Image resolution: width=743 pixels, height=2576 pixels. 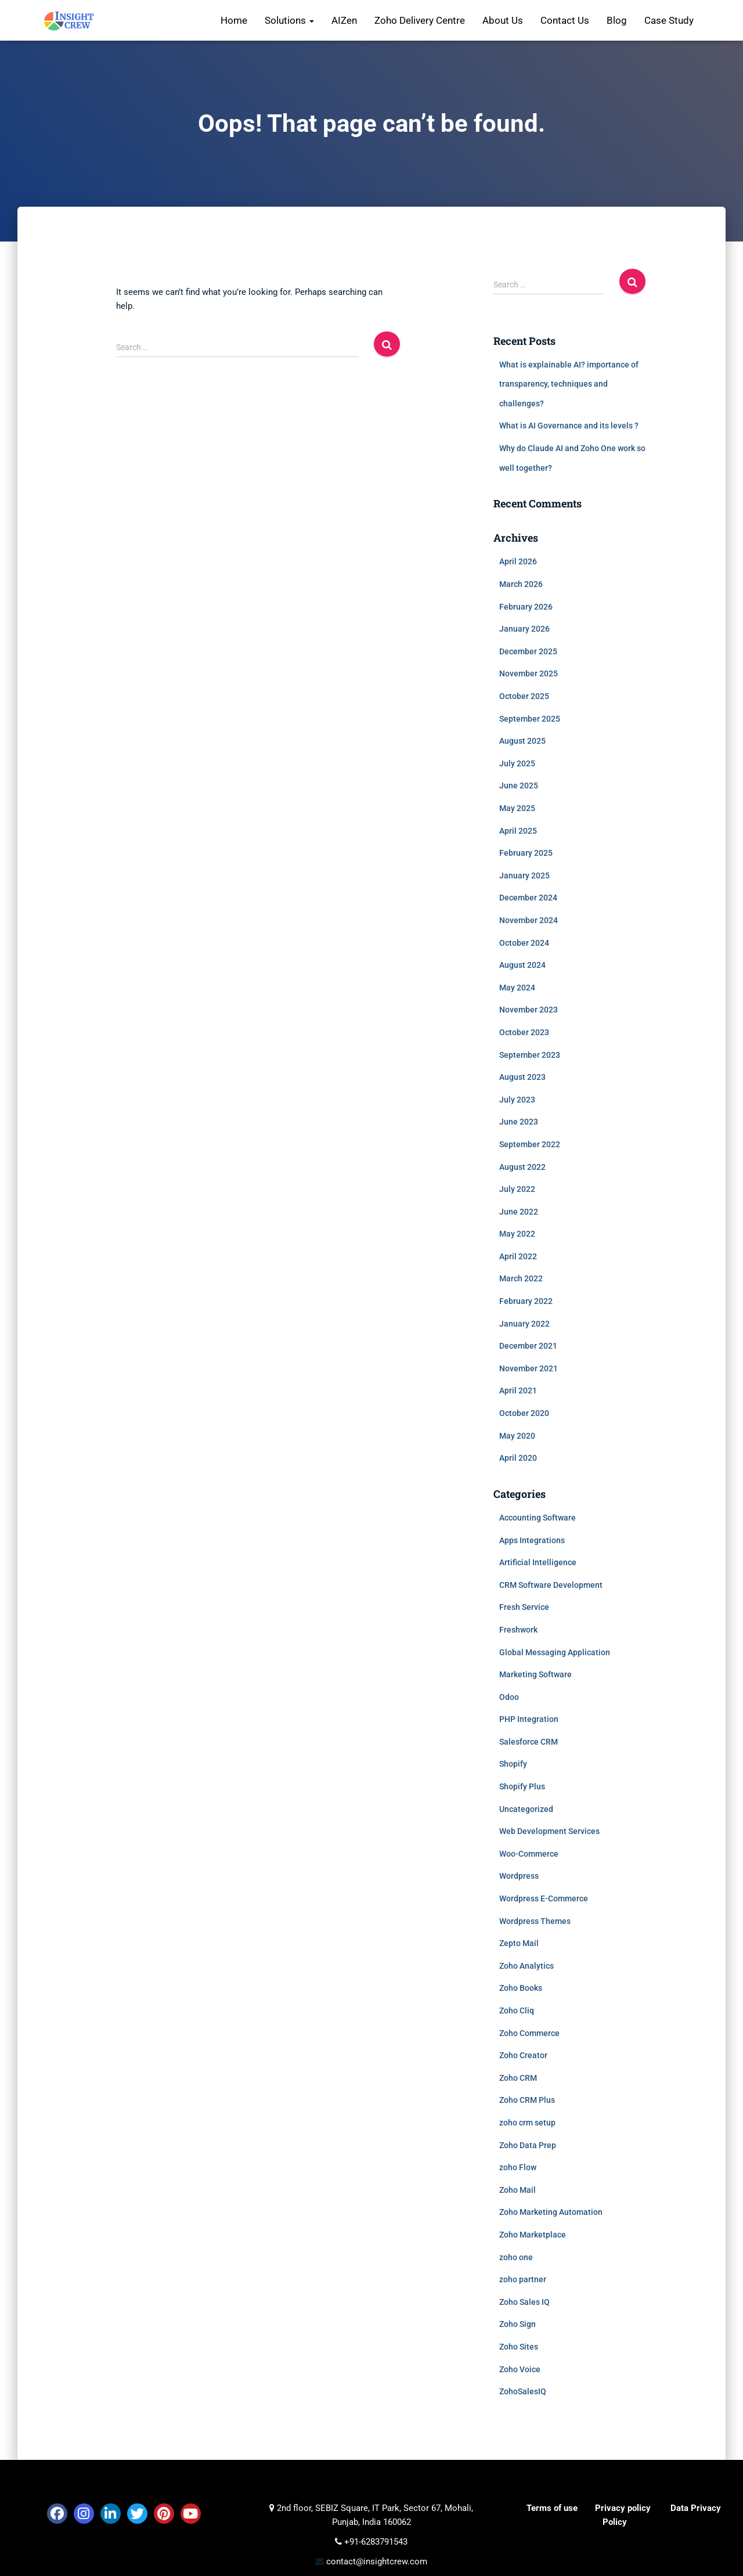 What do you see at coordinates (517, 2167) in the screenshot?
I see `zoho Flow` at bounding box center [517, 2167].